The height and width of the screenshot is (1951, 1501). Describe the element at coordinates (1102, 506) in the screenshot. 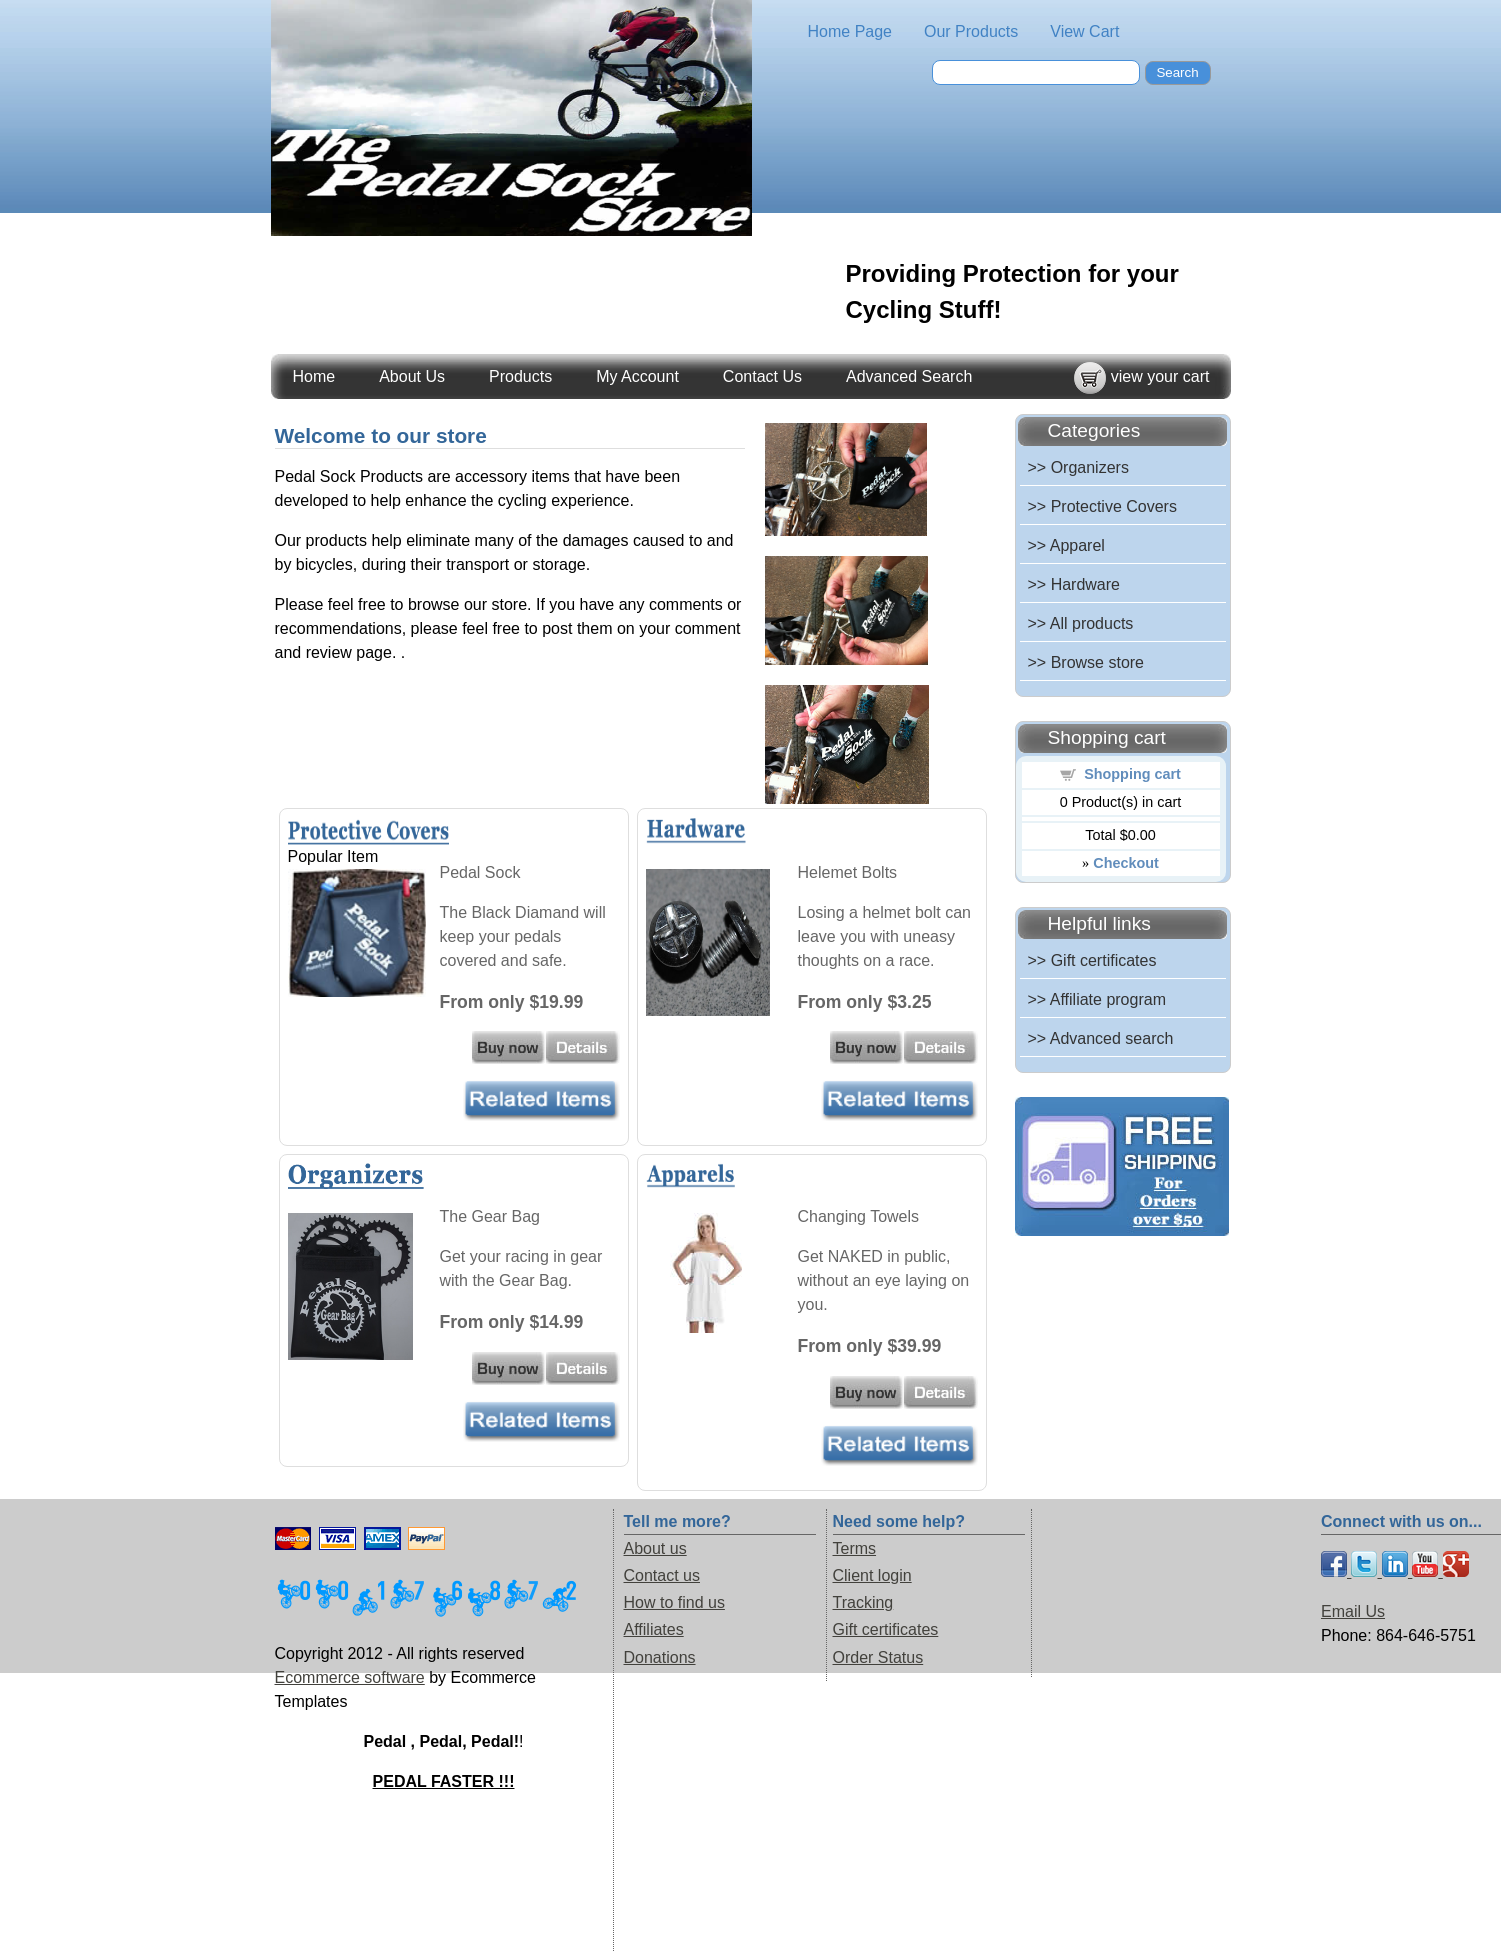

I see `>> Protective Covers` at that location.